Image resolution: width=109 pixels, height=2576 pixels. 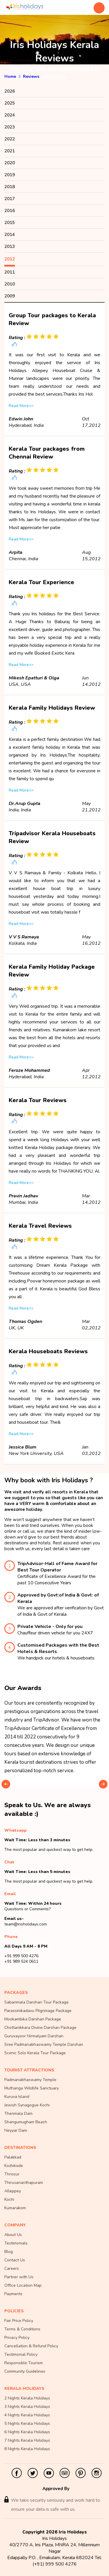 What do you see at coordinates (9, 284) in the screenshot?
I see `2010` at bounding box center [9, 284].